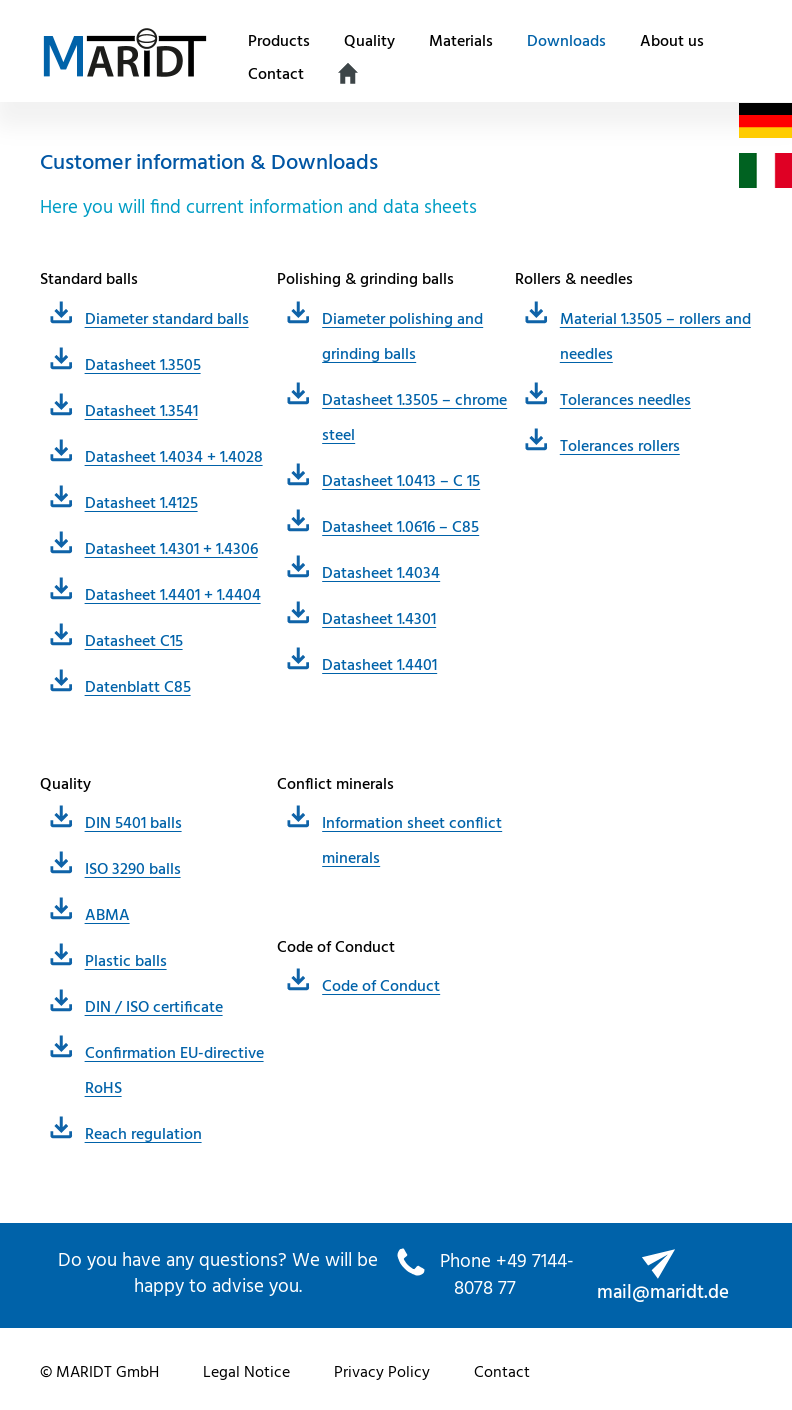 This screenshot has width=792, height=1410. What do you see at coordinates (138, 688) in the screenshot?
I see `Datenblatt C85` at bounding box center [138, 688].